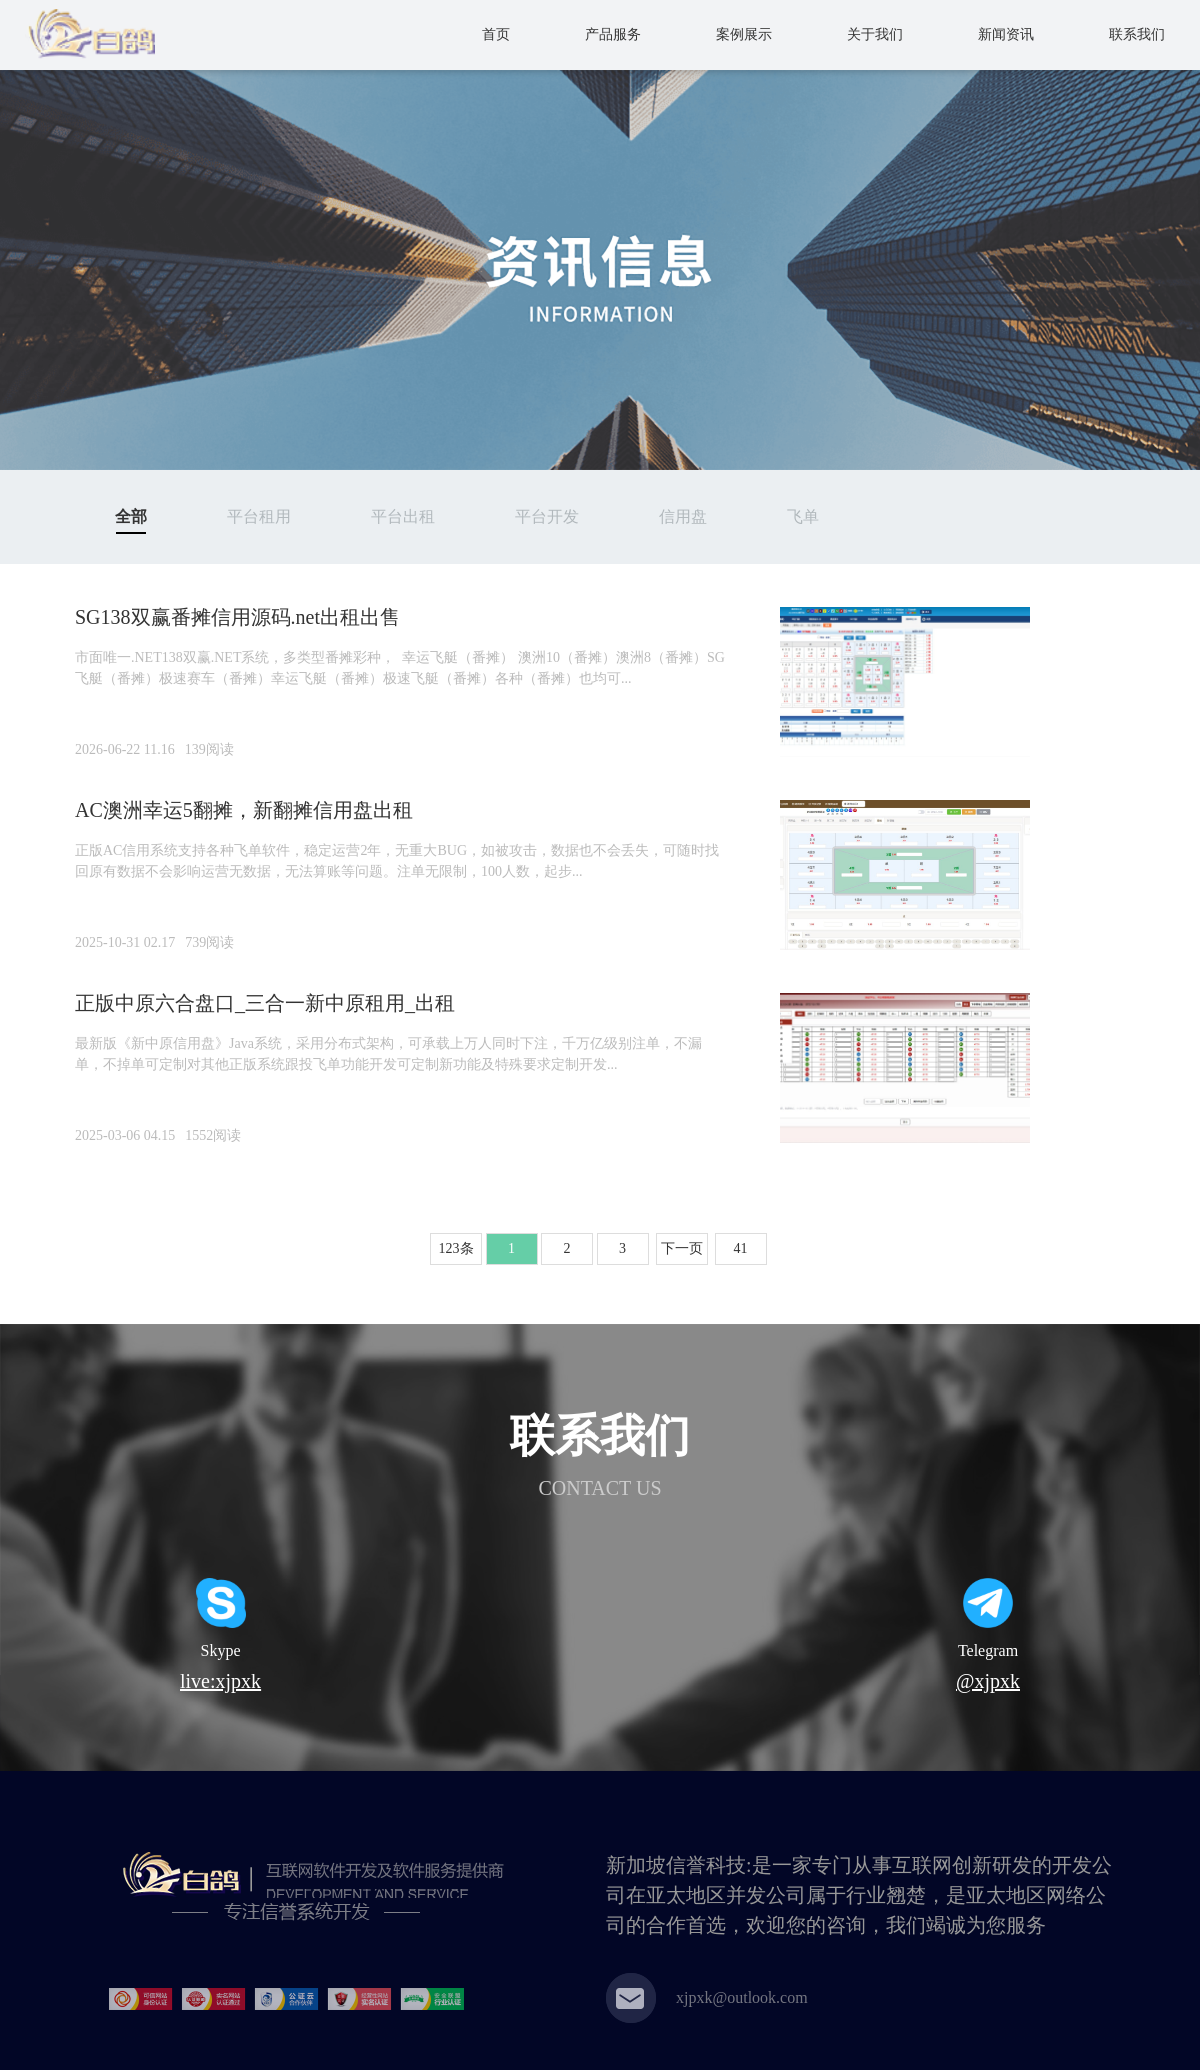  Describe the element at coordinates (547, 516) in the screenshot. I see `平台开发` at that location.